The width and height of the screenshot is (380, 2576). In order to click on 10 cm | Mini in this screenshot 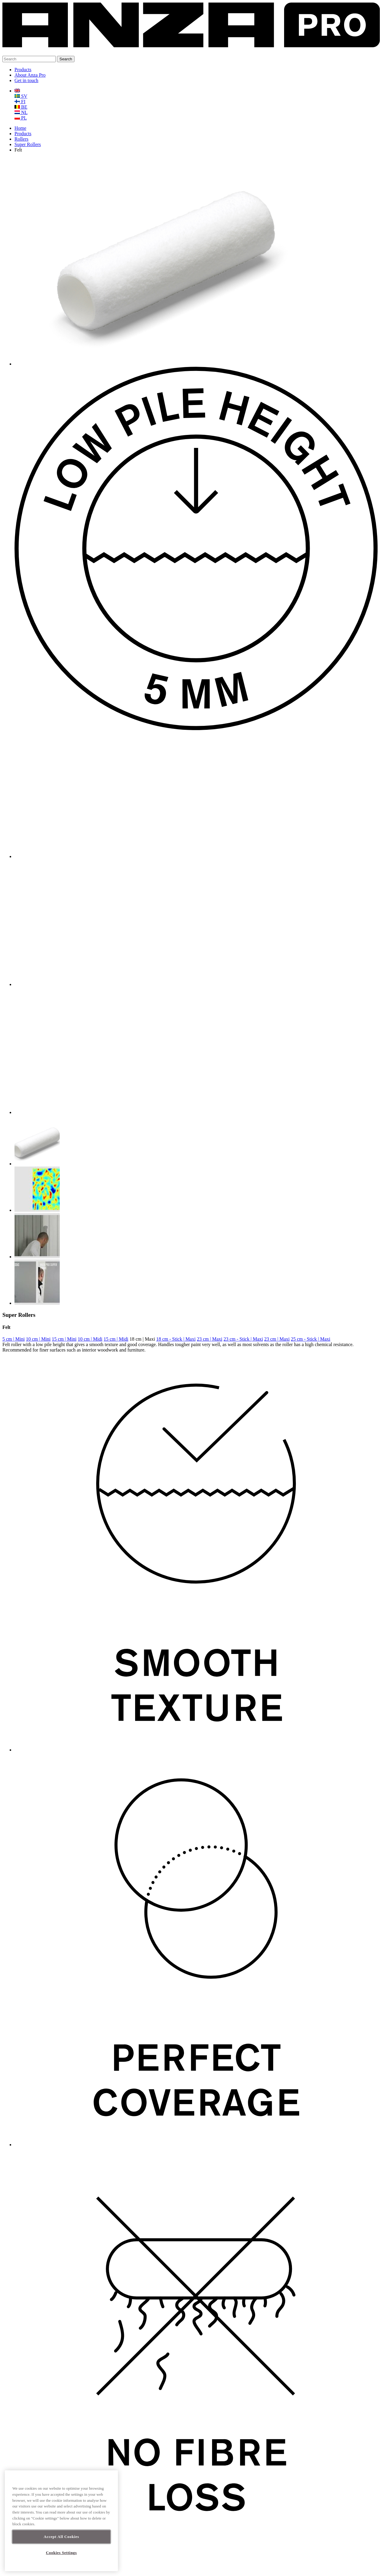, I will do `click(38, 1339)`.